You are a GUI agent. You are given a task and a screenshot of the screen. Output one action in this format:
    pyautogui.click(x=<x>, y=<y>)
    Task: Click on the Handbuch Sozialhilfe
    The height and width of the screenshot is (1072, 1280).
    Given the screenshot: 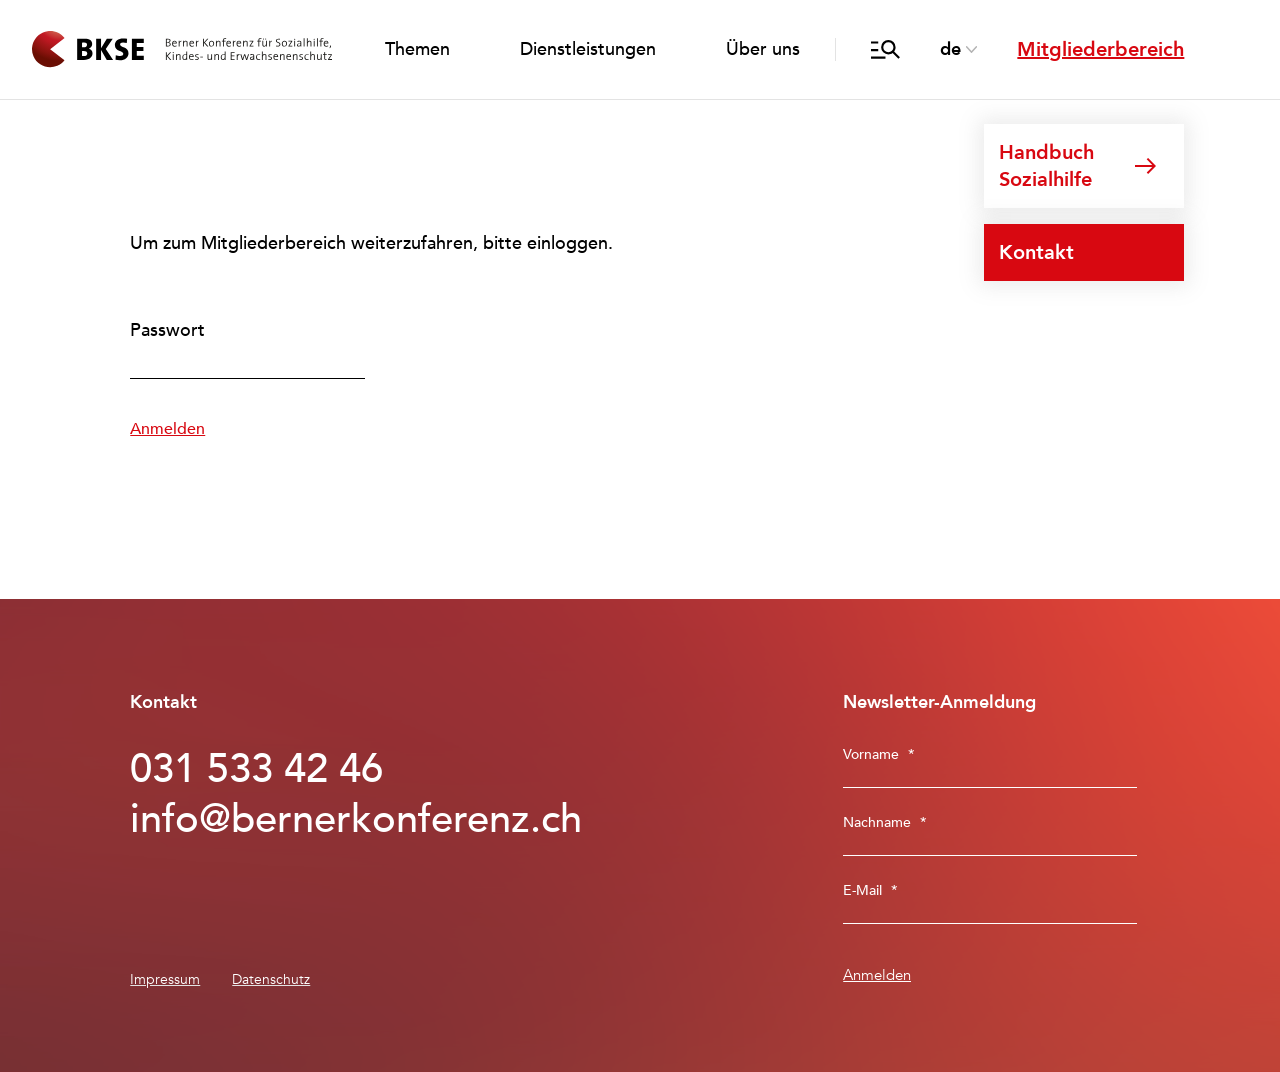 What is the action you would take?
    pyautogui.click(x=1046, y=166)
    